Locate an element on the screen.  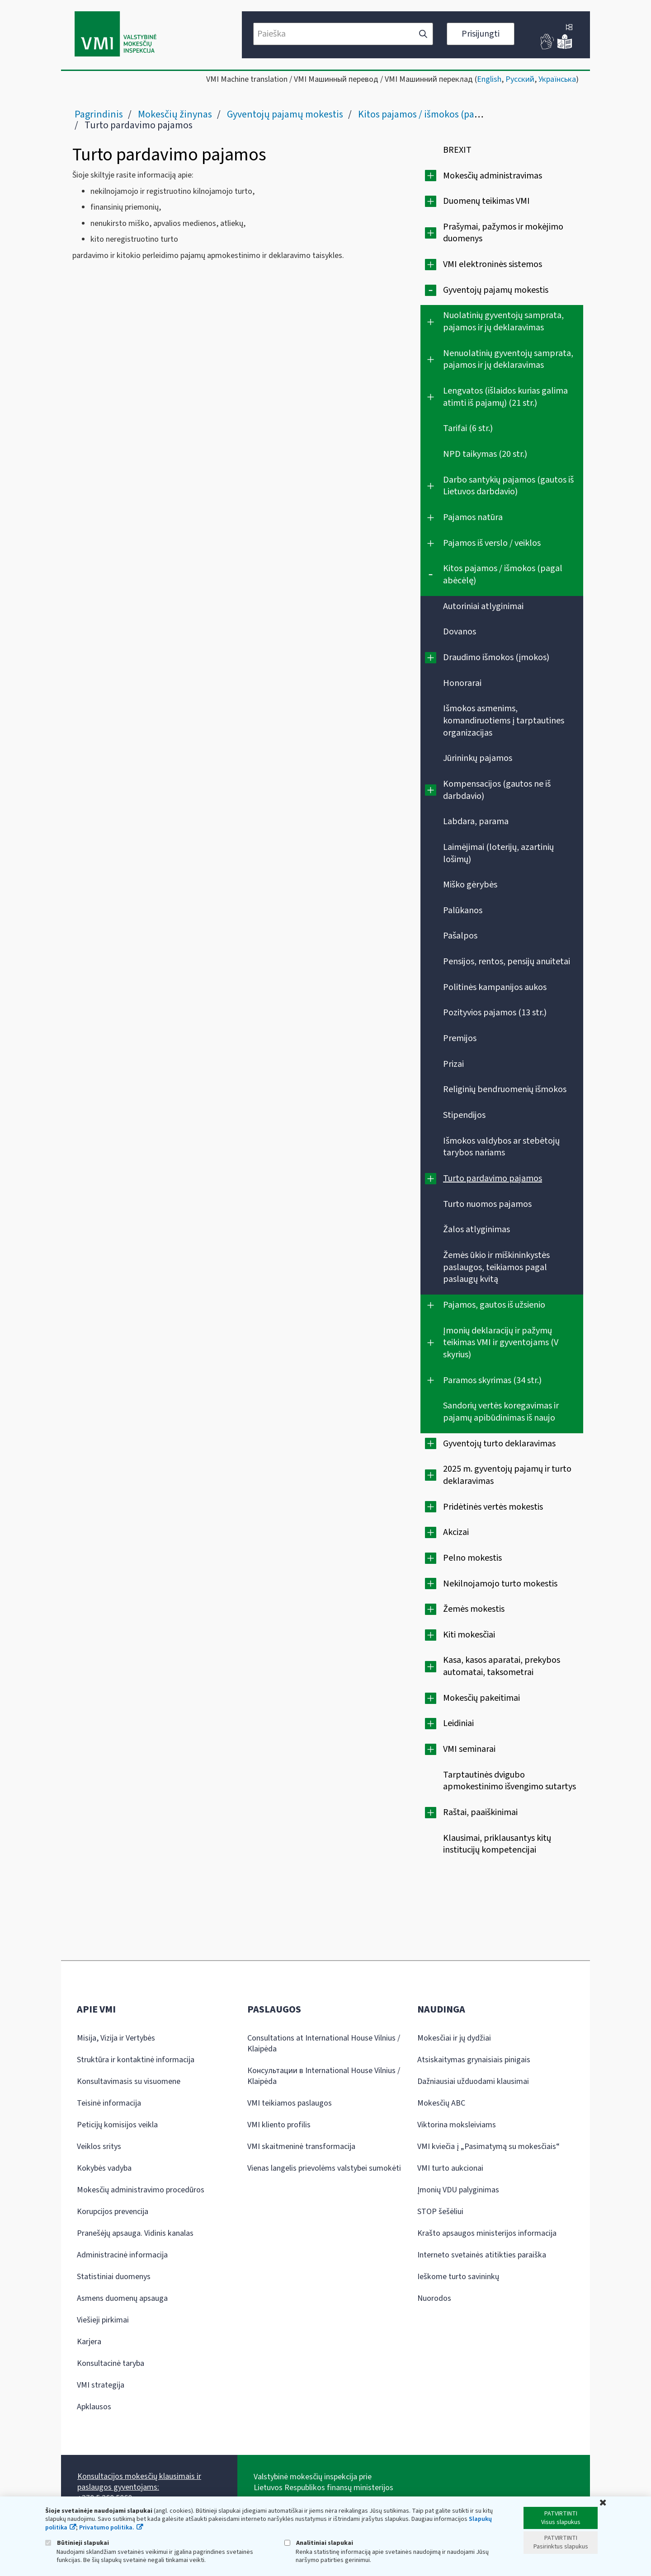
Pajamos, gautos iš užsienio is located at coordinates (494, 1305).